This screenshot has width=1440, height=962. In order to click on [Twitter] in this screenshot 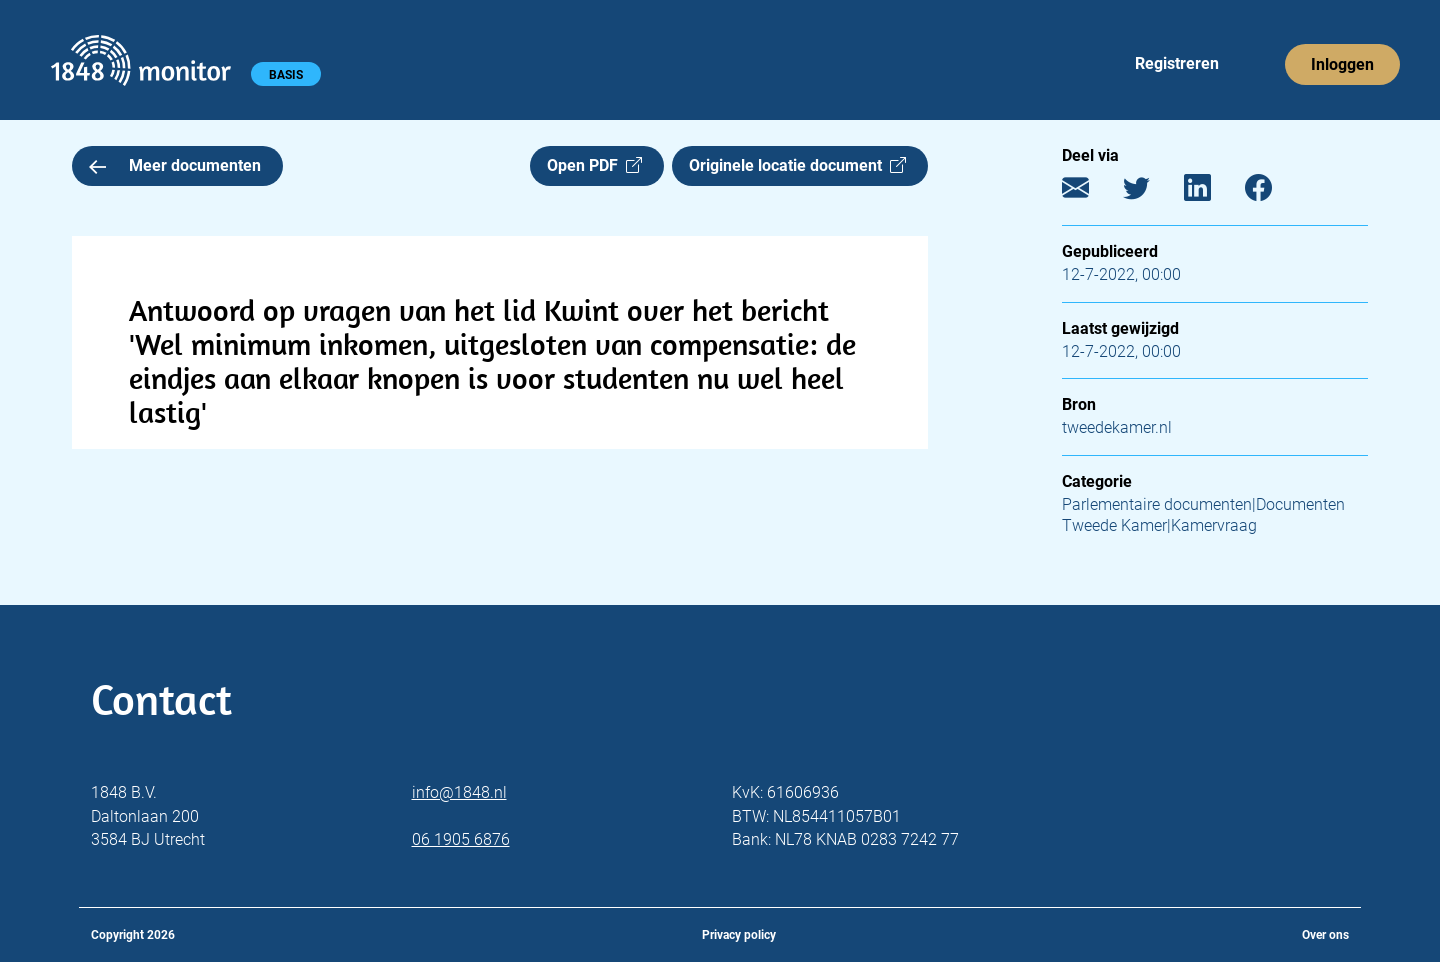, I will do `click(1151, 192)`.